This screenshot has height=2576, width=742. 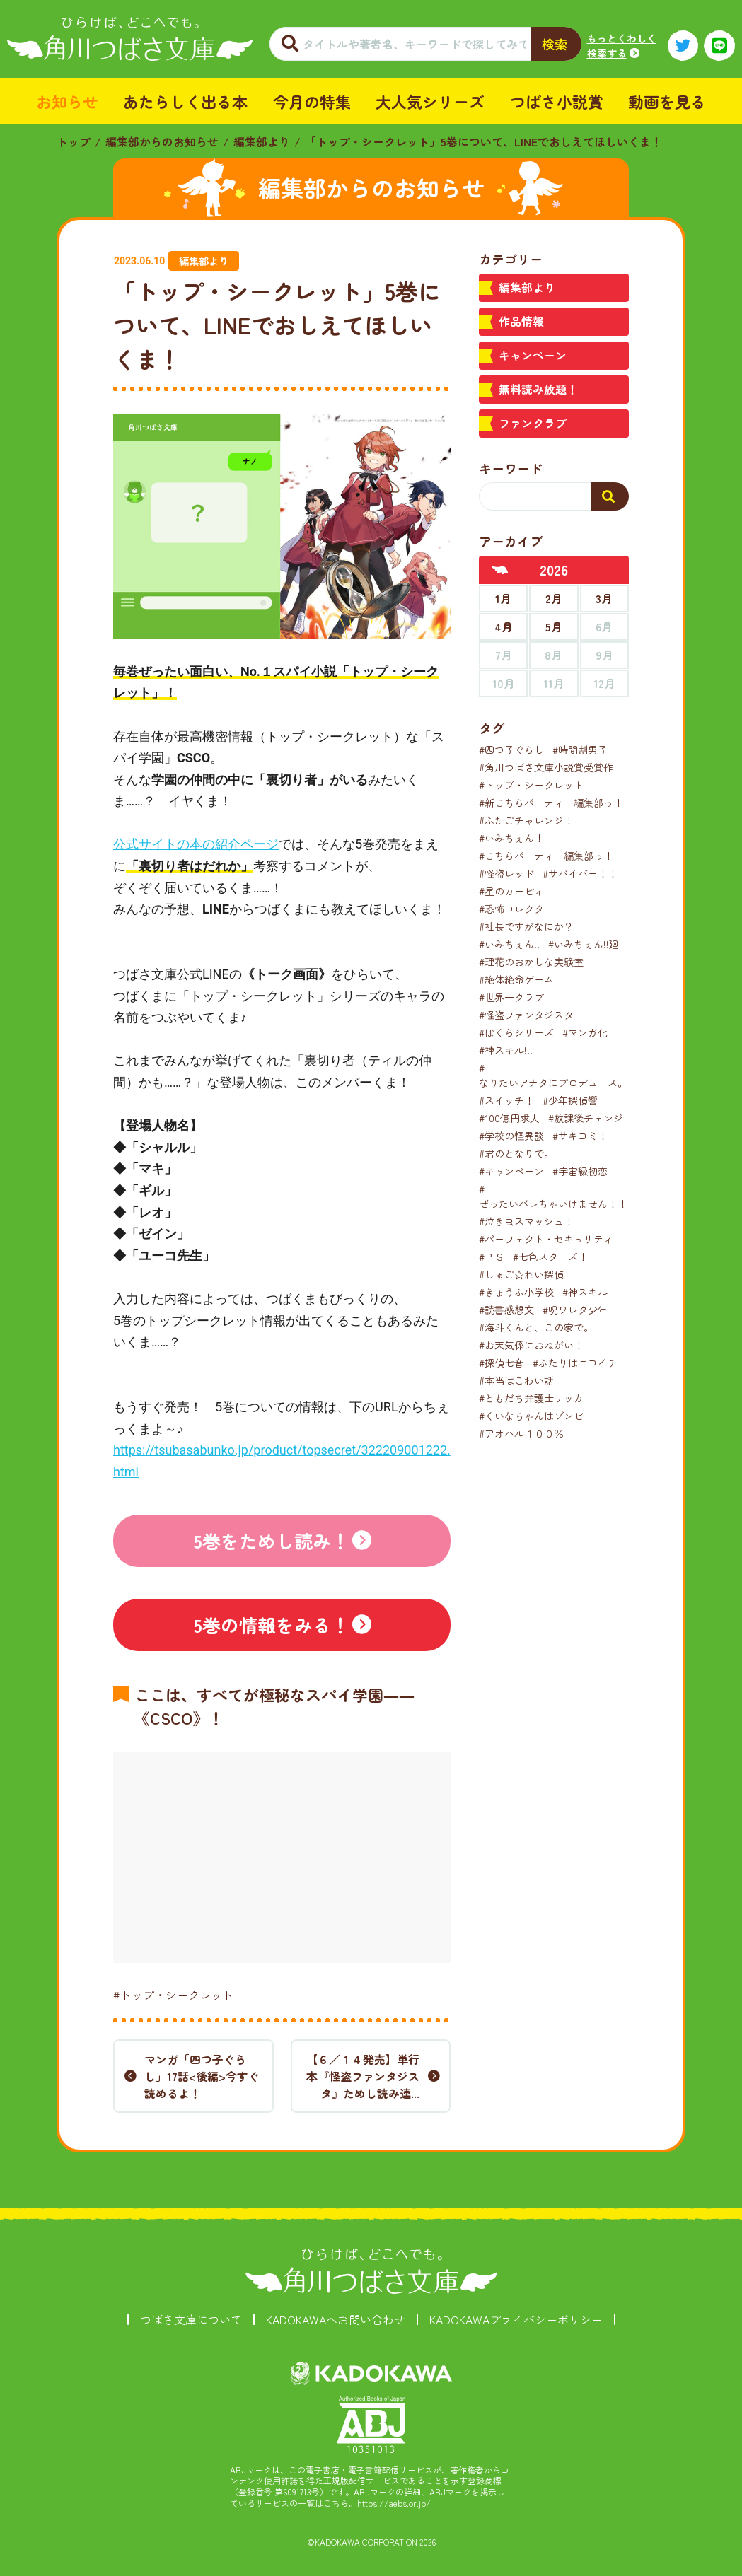 I want to click on [前年へ], so click(x=500, y=570).